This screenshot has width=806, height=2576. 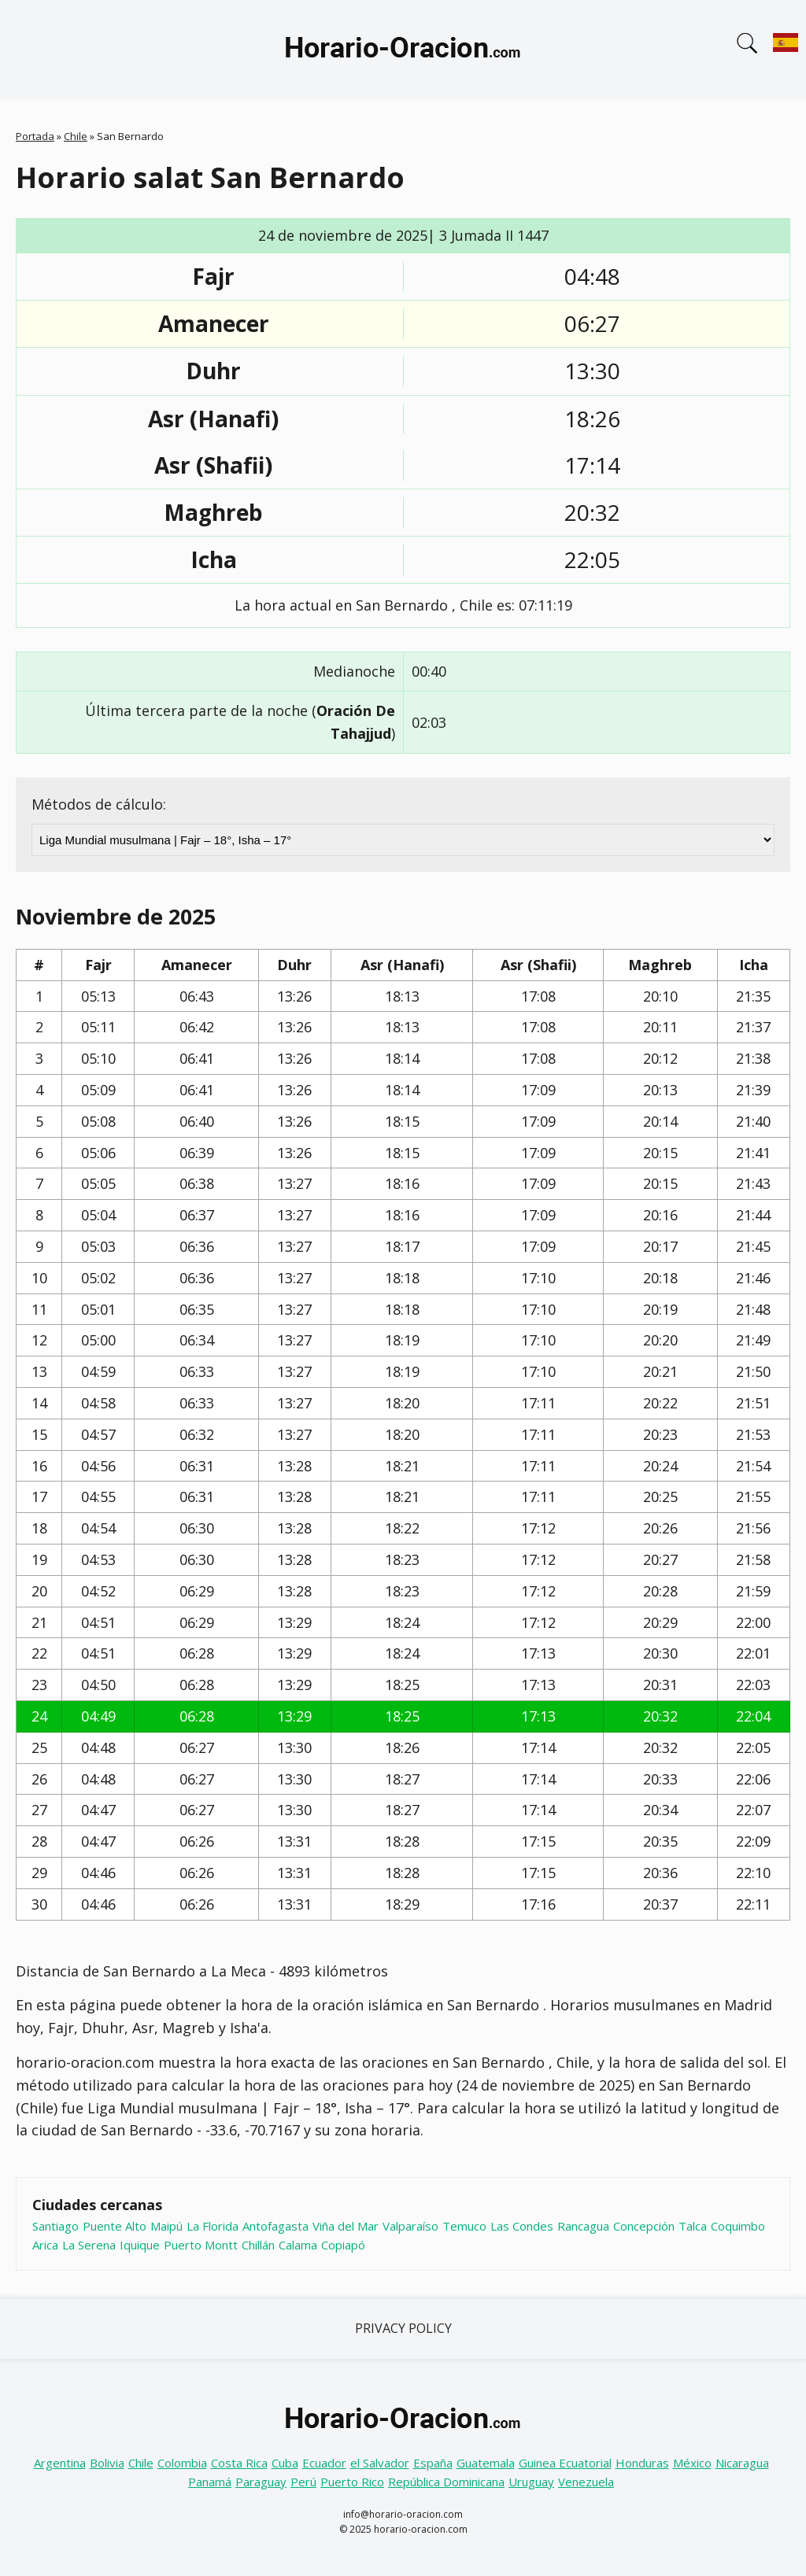 I want to click on Temuco, so click(x=464, y=2226).